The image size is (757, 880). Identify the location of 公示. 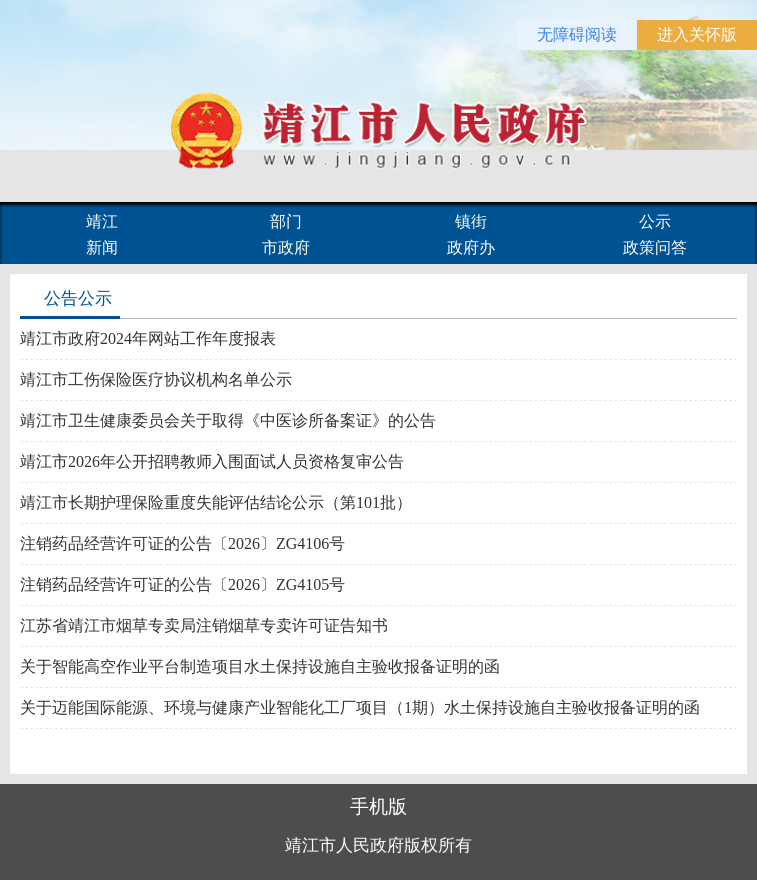
(655, 221).